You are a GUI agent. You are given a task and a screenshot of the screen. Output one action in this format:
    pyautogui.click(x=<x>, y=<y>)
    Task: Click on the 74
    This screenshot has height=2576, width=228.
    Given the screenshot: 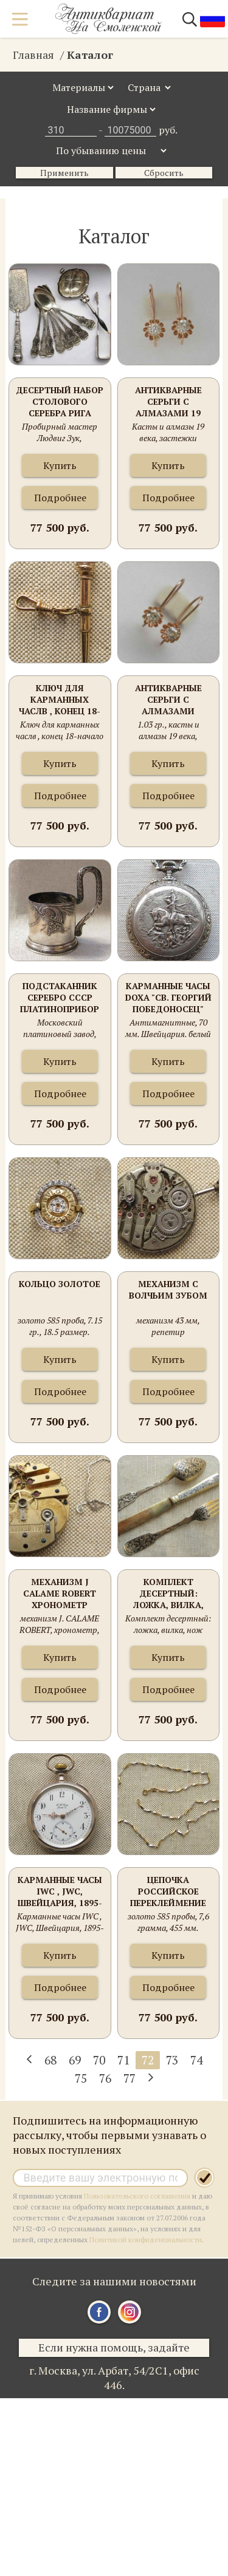 What is the action you would take?
    pyautogui.click(x=196, y=2059)
    